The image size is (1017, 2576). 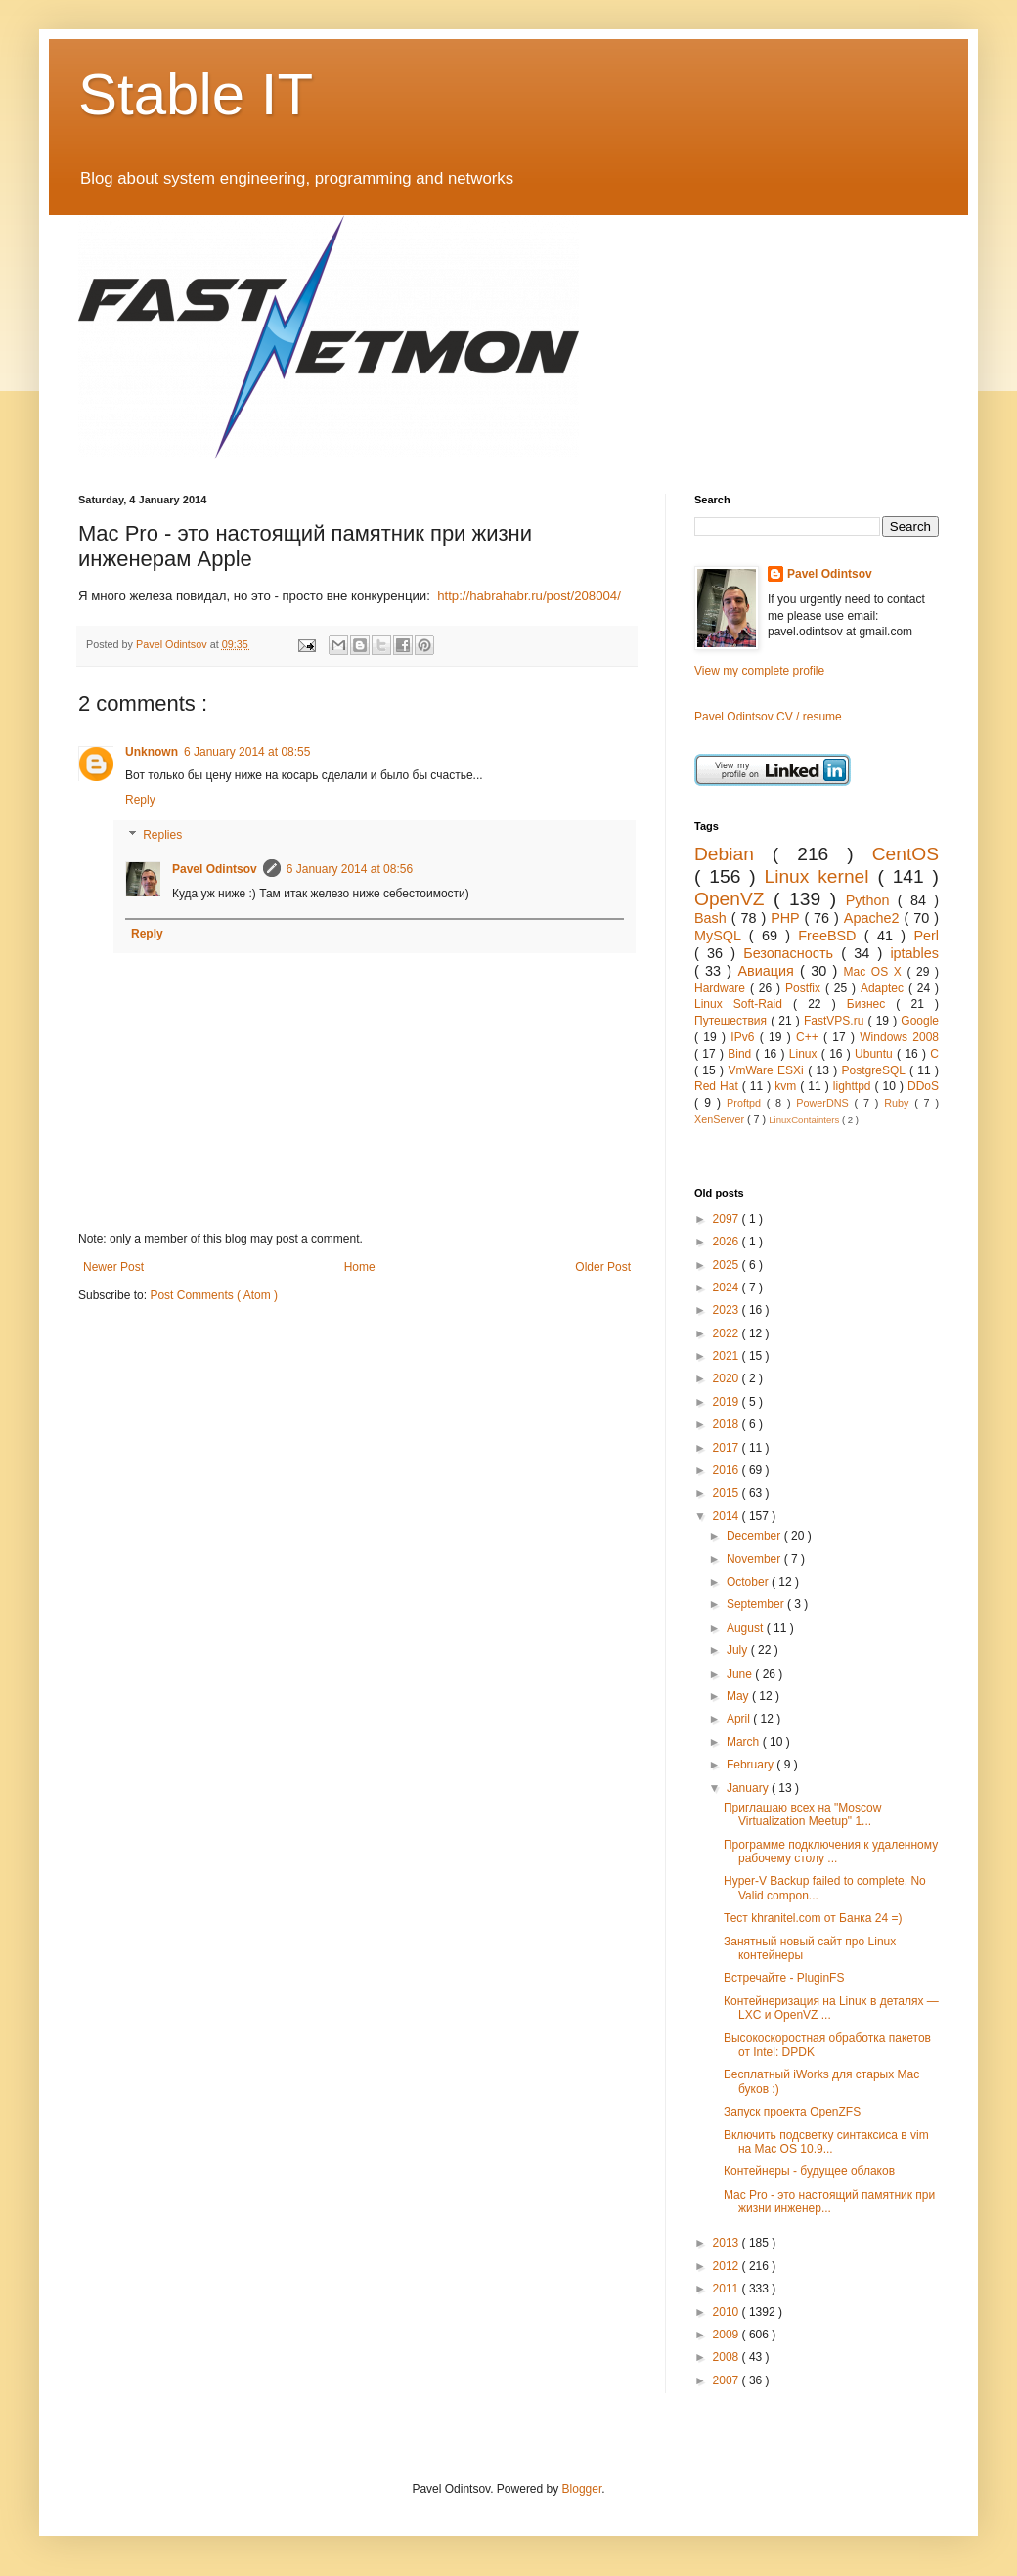 What do you see at coordinates (751, 1764) in the screenshot?
I see `February` at bounding box center [751, 1764].